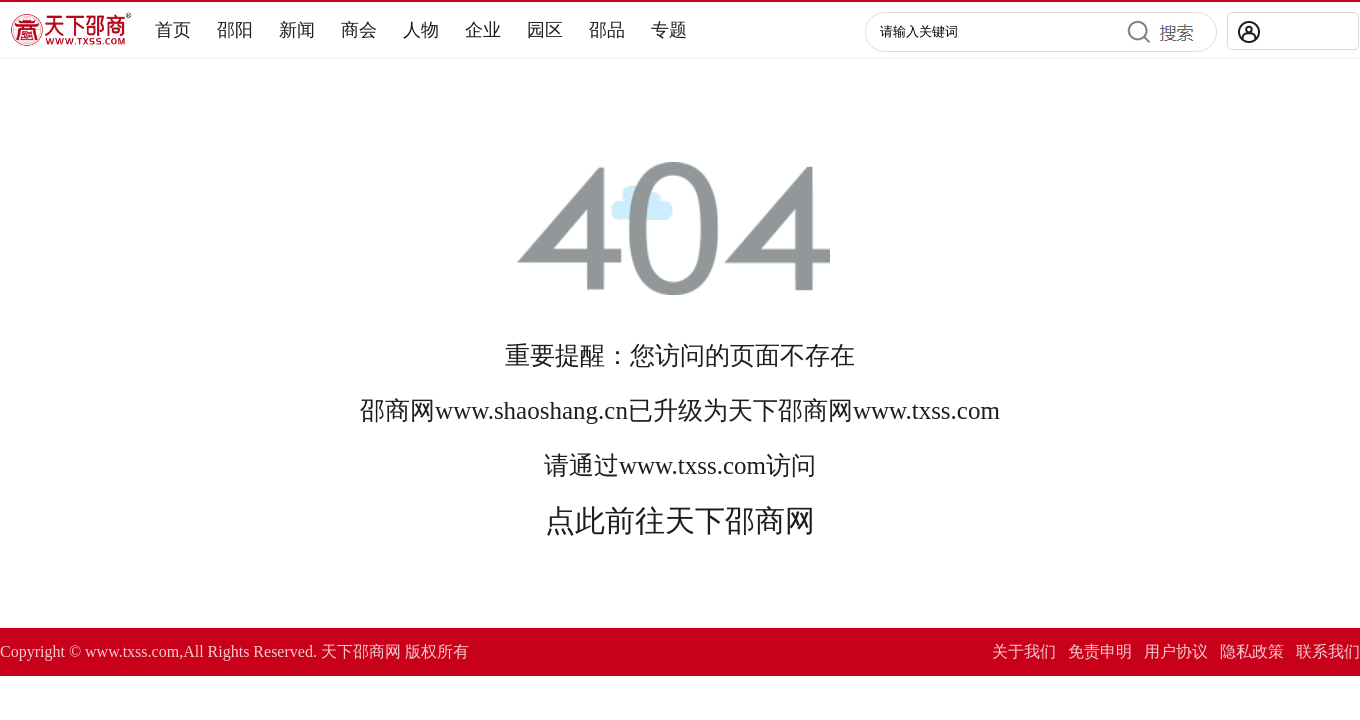 The width and height of the screenshot is (1360, 720). I want to click on 专题, so click(669, 30).